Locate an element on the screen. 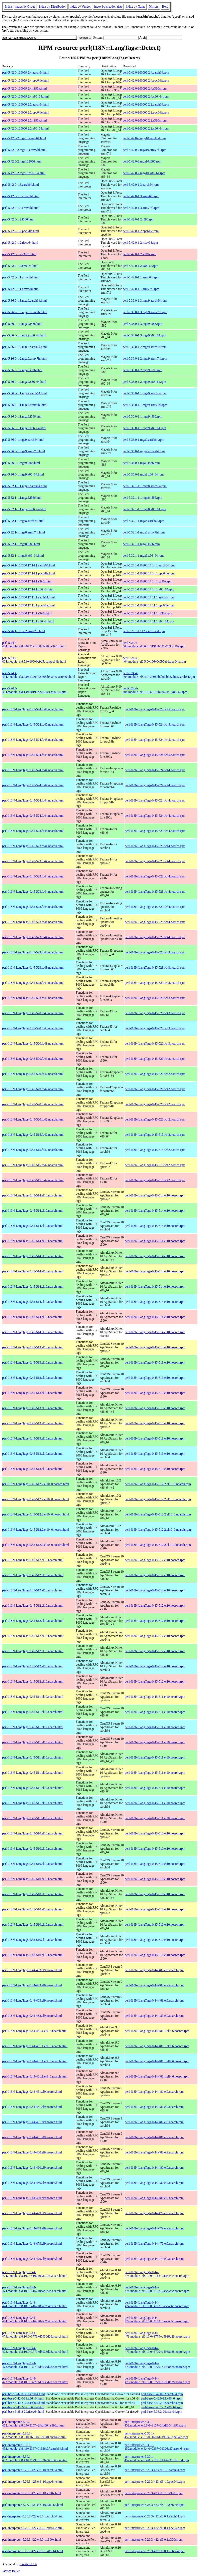  perl-5.36.0-1.1.mga9.armv7hl.rpm is located at coordinates (145, 405).